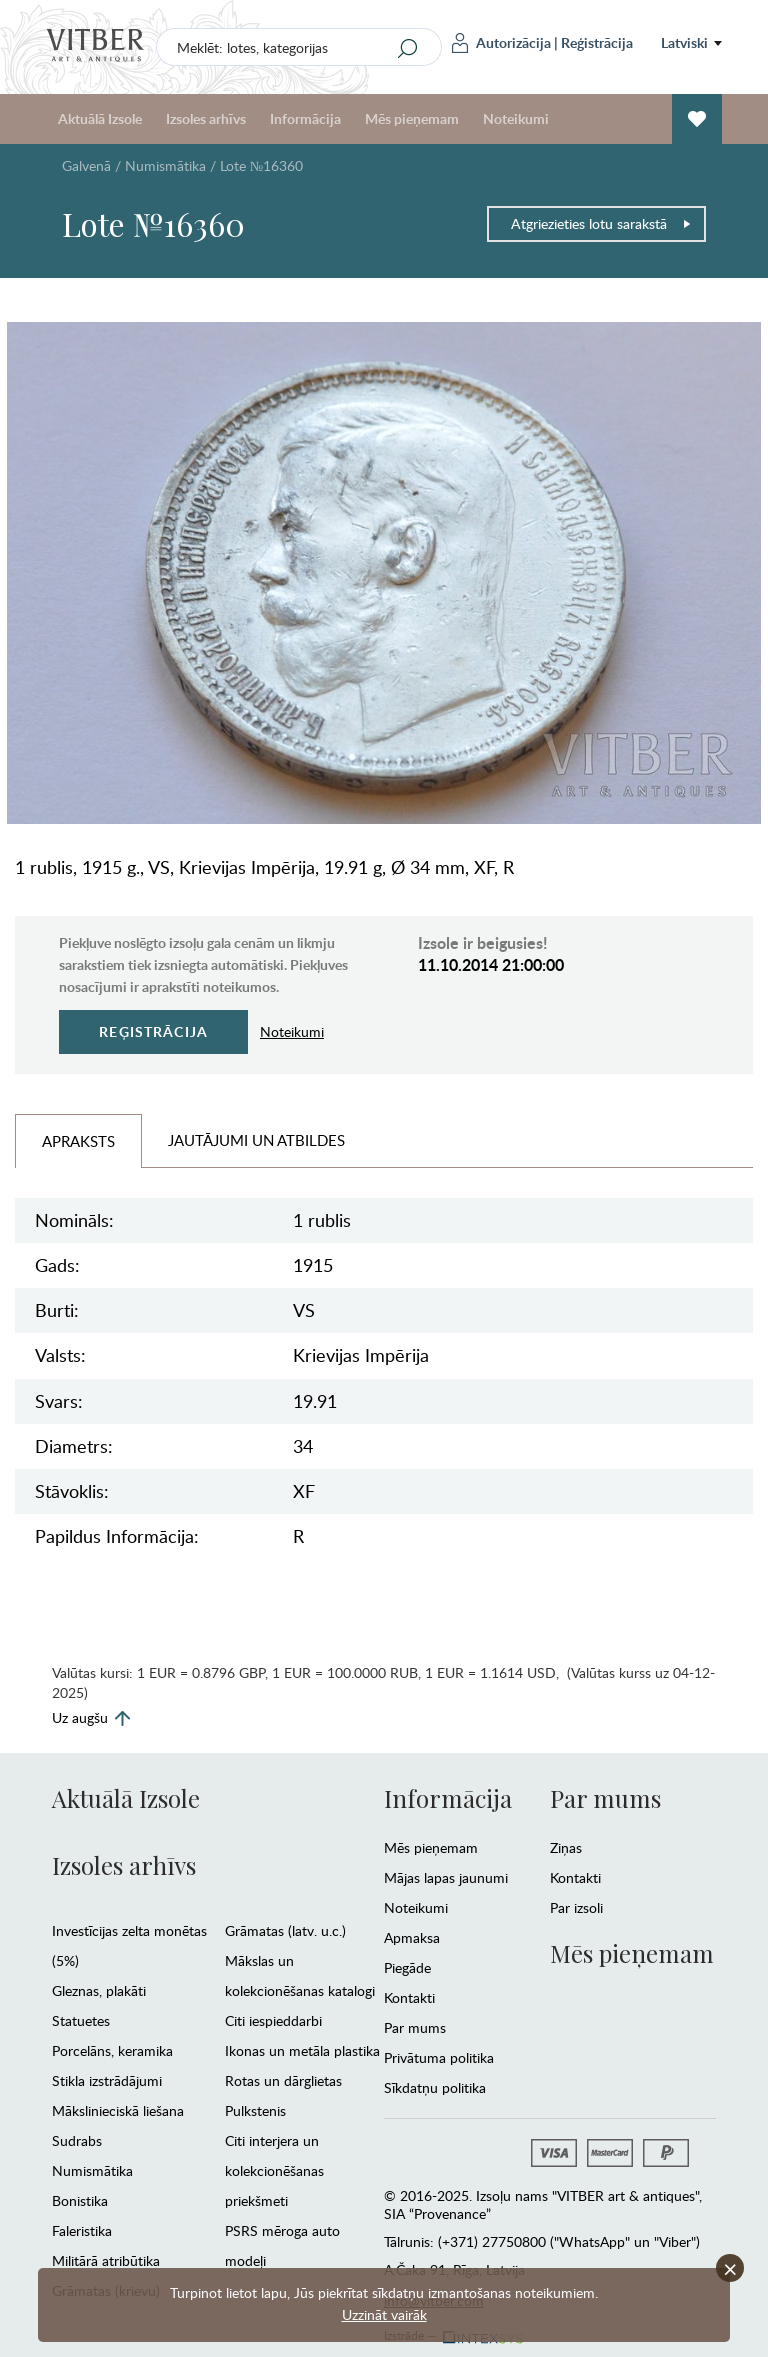 The image size is (768, 2357). Describe the element at coordinates (112, 2050) in the screenshot. I see `Porcelāns, keramika` at that location.